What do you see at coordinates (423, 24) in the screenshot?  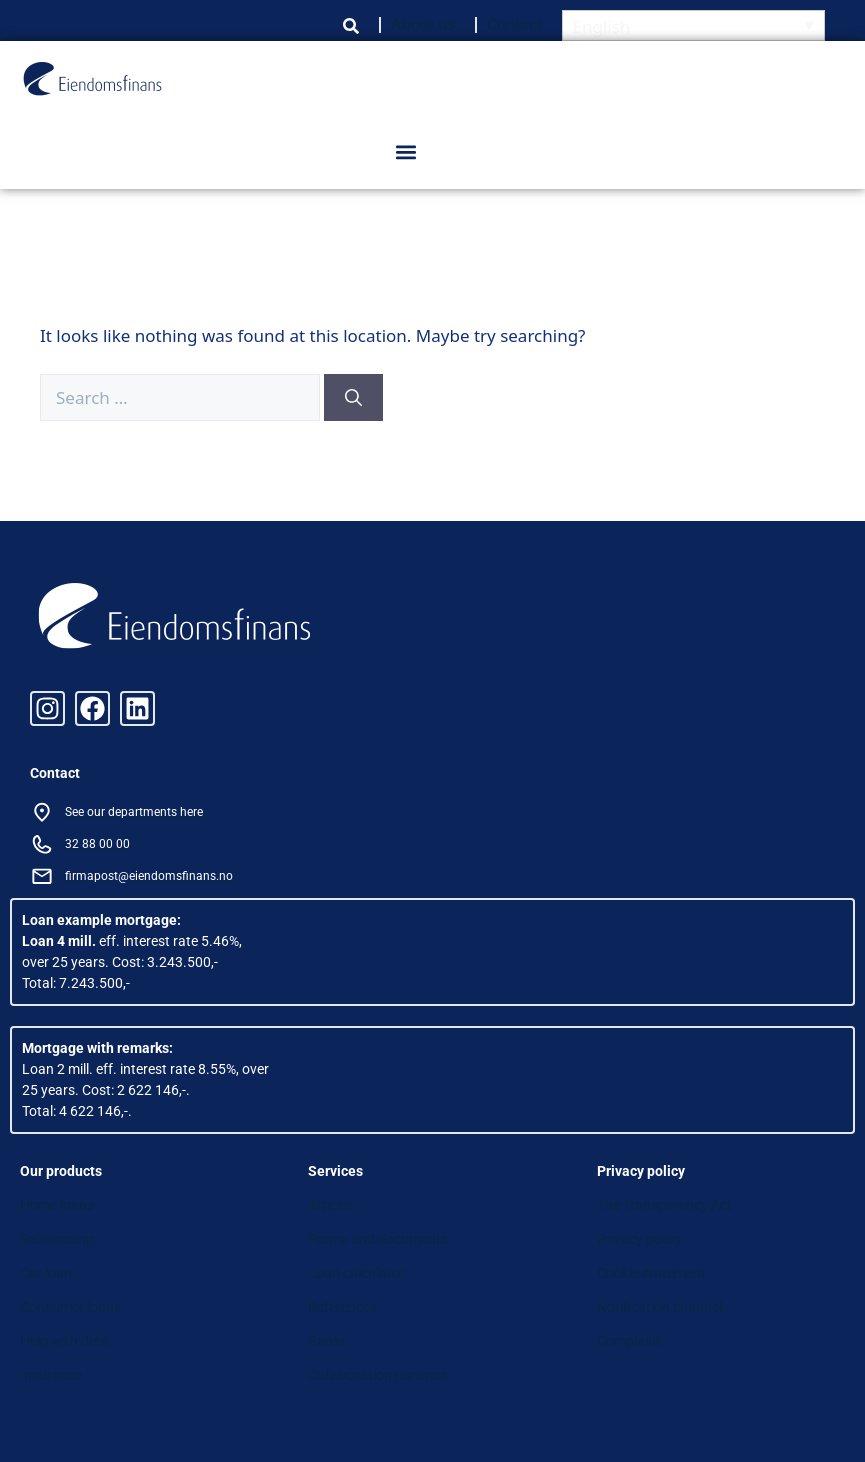 I see `About us` at bounding box center [423, 24].